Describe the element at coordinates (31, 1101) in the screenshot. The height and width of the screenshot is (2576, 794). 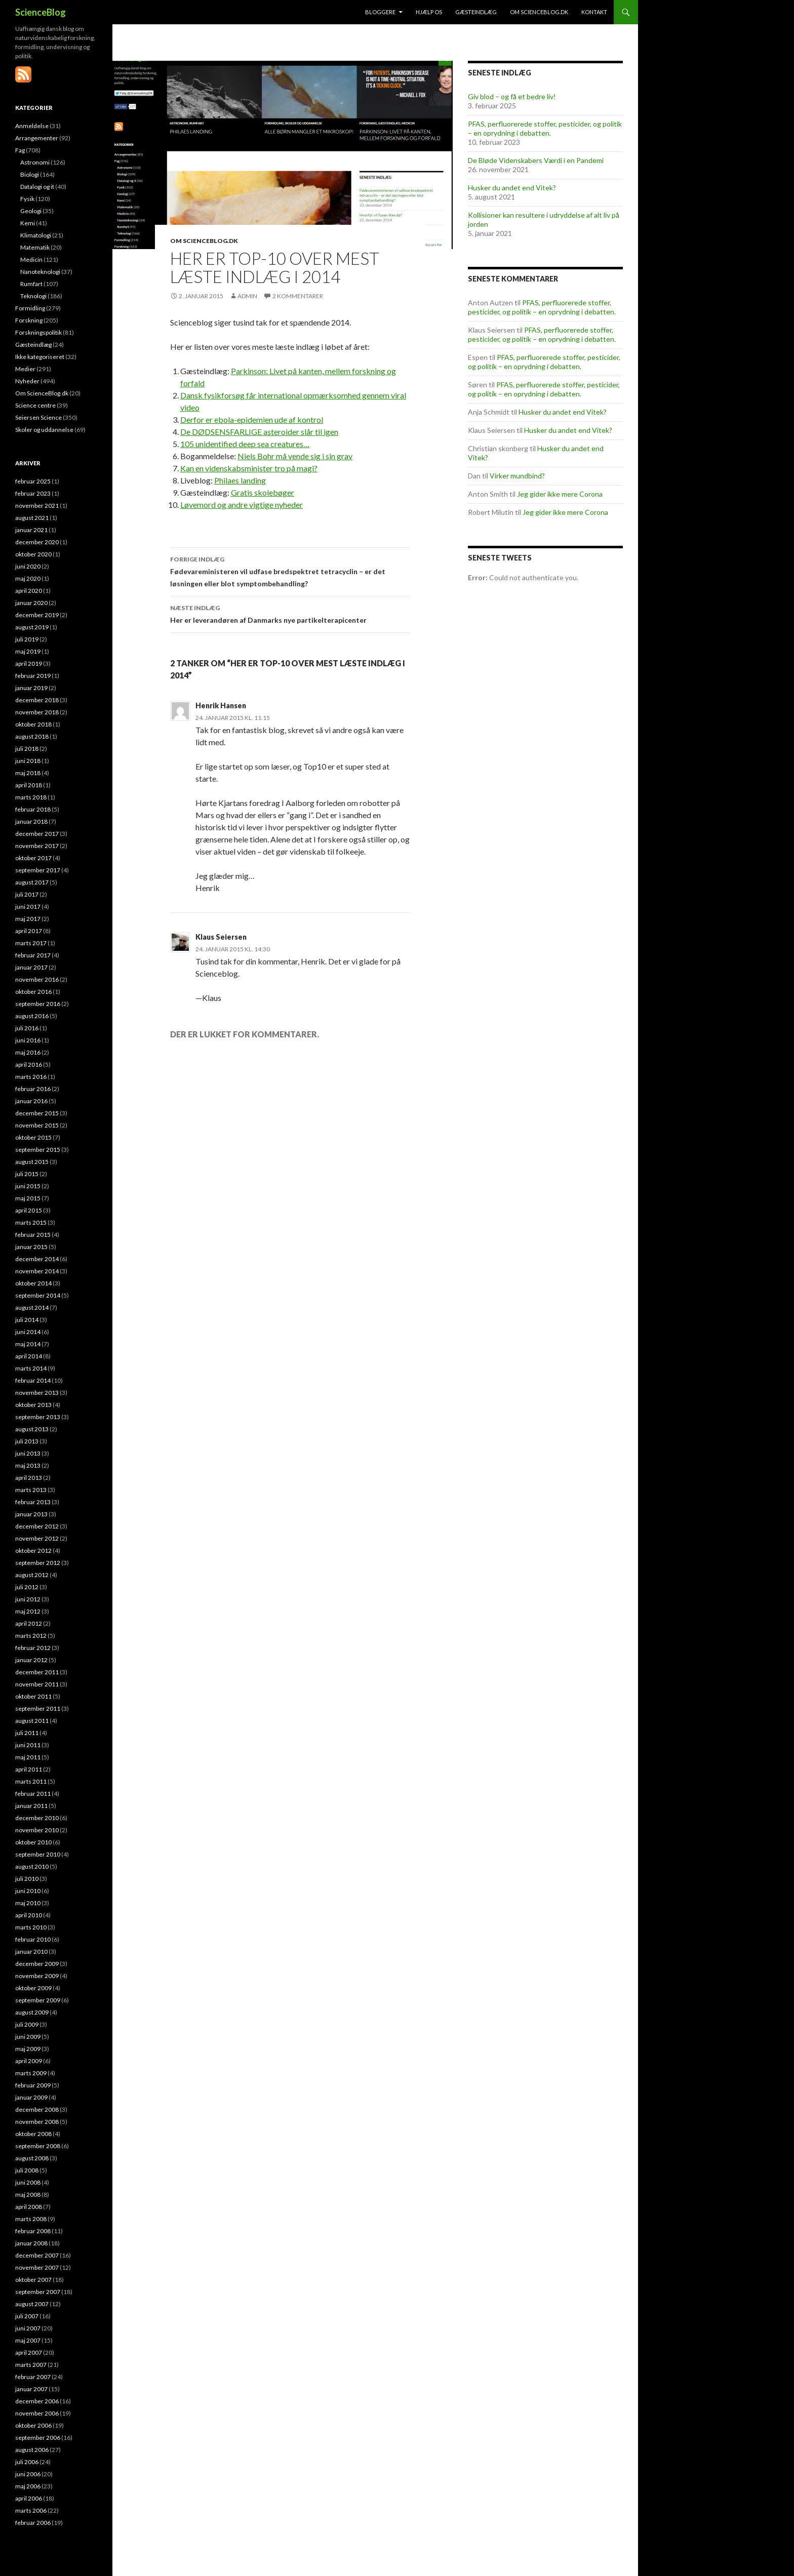
I see `januar 2016` at that location.